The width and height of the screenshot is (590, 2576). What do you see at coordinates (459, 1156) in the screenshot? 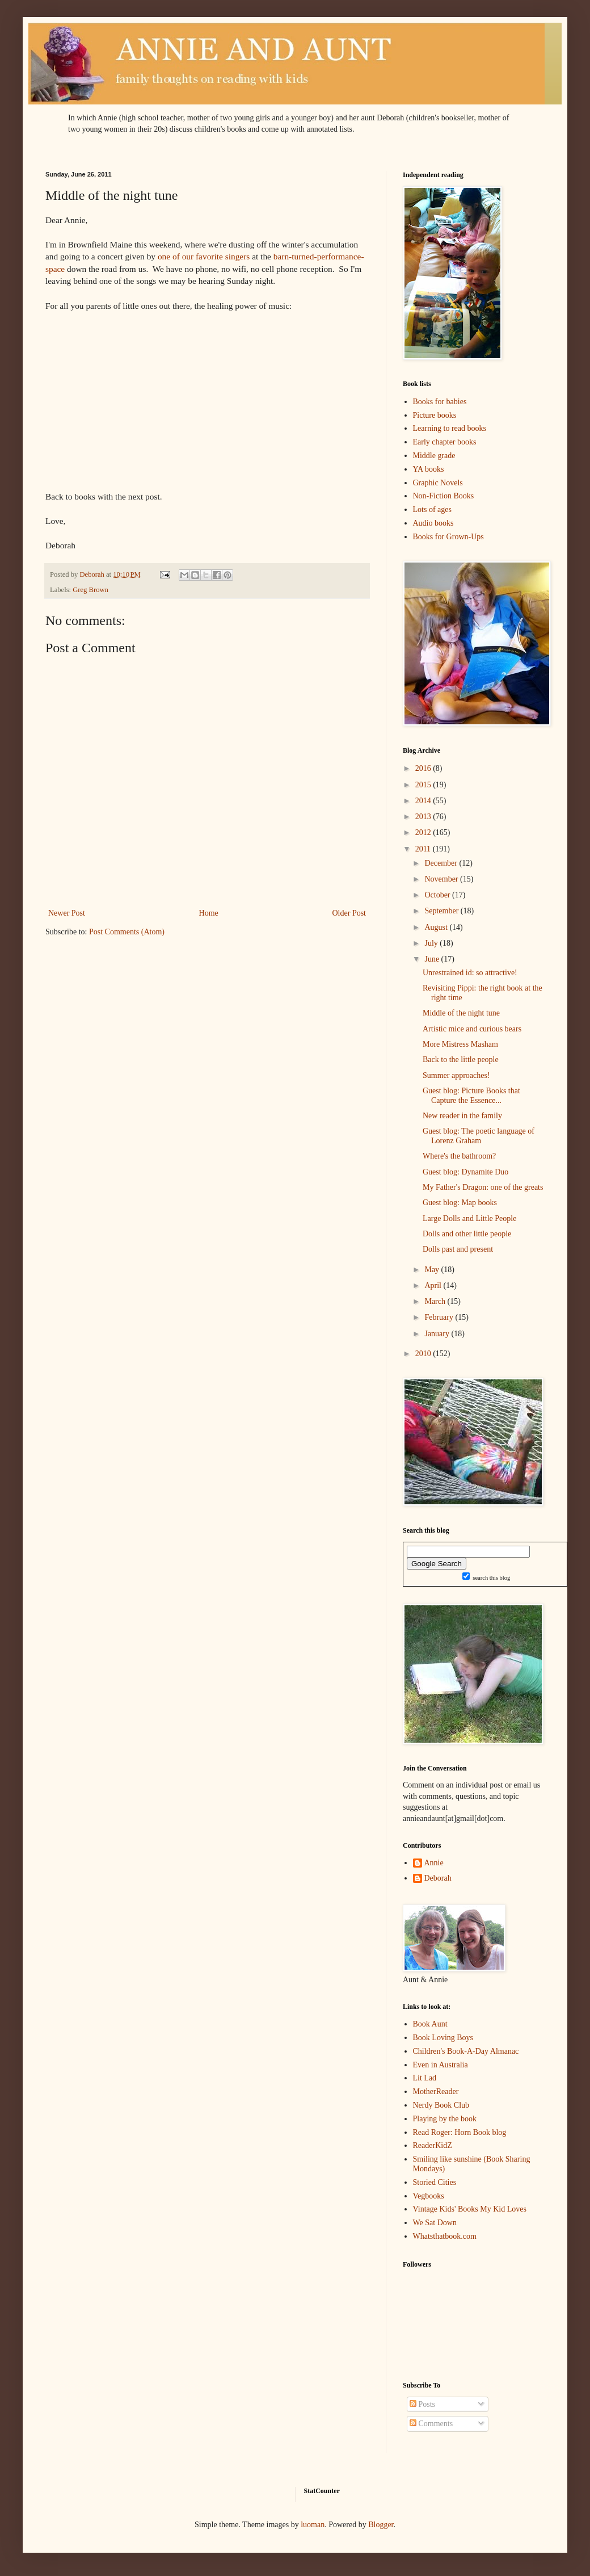
I see `Where's the bathroom?` at bounding box center [459, 1156].